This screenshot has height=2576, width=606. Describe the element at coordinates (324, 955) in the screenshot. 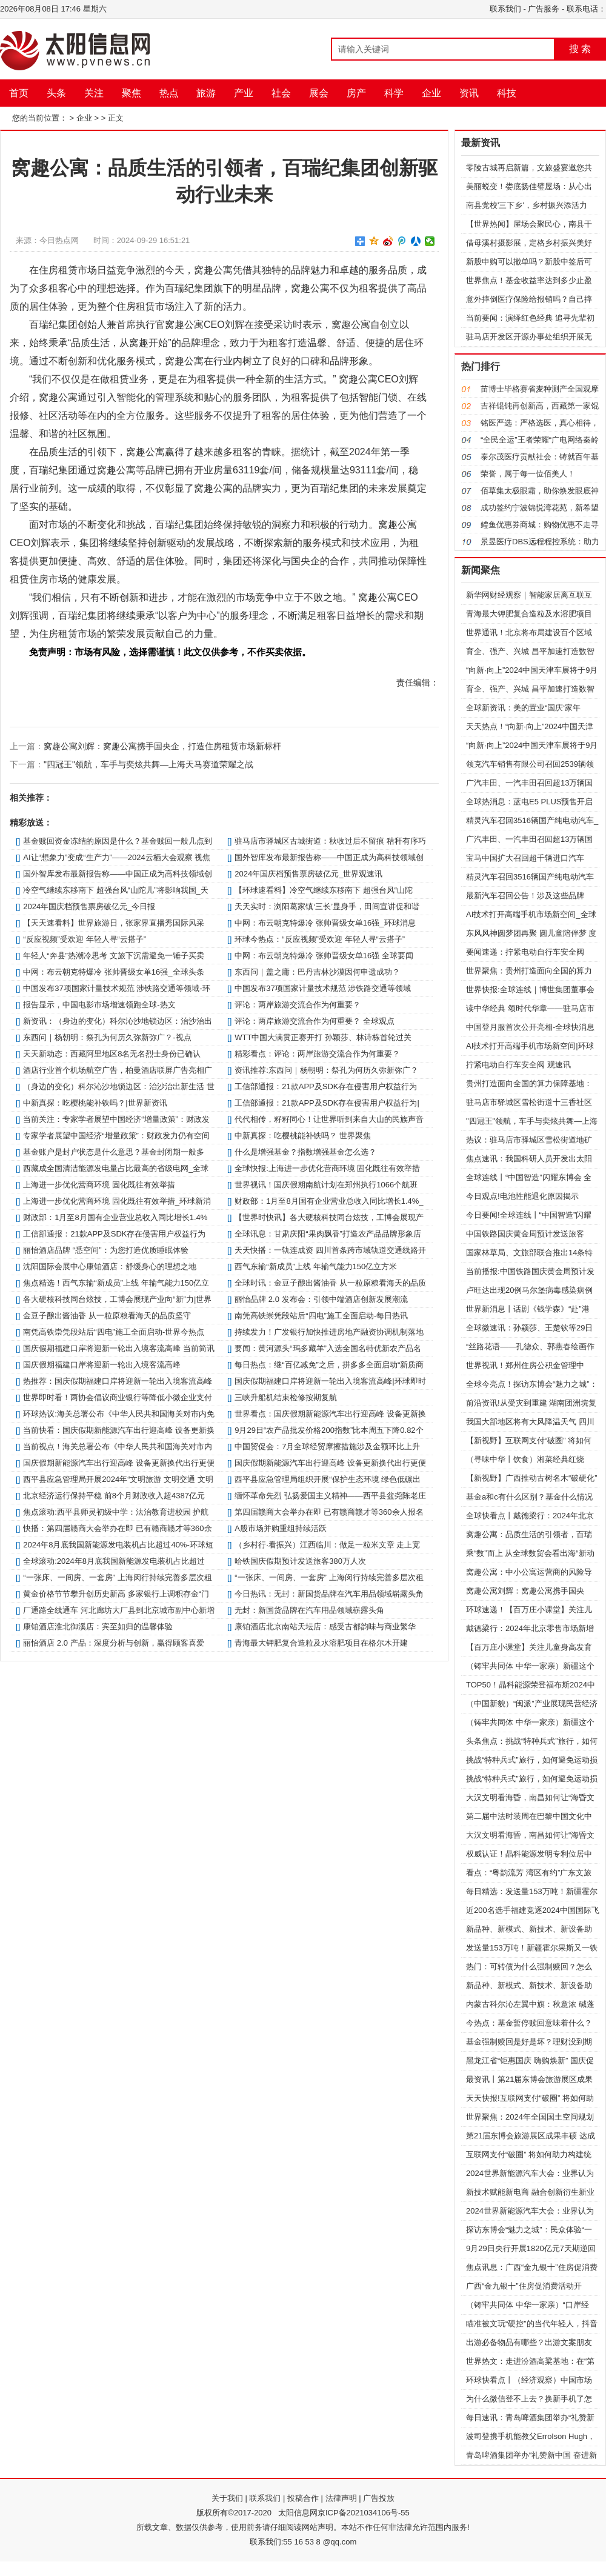

I see `中网：布云朝克特爆冷 张帅晋级女单16强 全球要闻` at that location.